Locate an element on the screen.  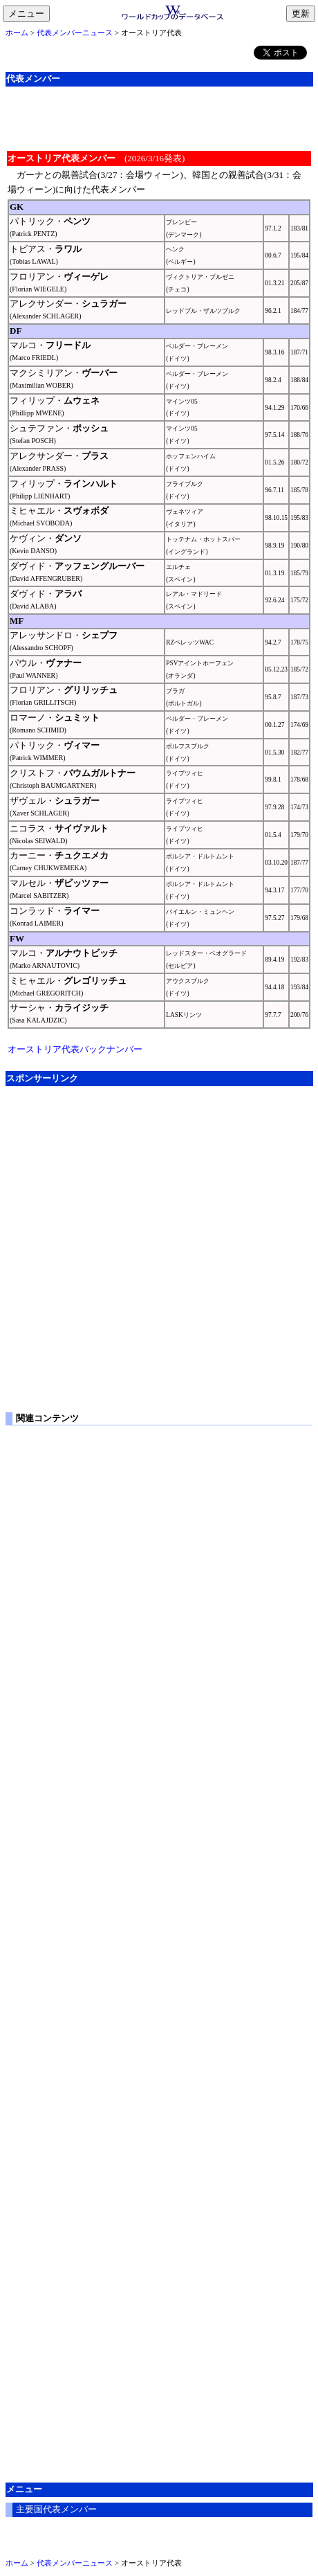
オーストリア代表バックナンバー is located at coordinates (75, 1049).